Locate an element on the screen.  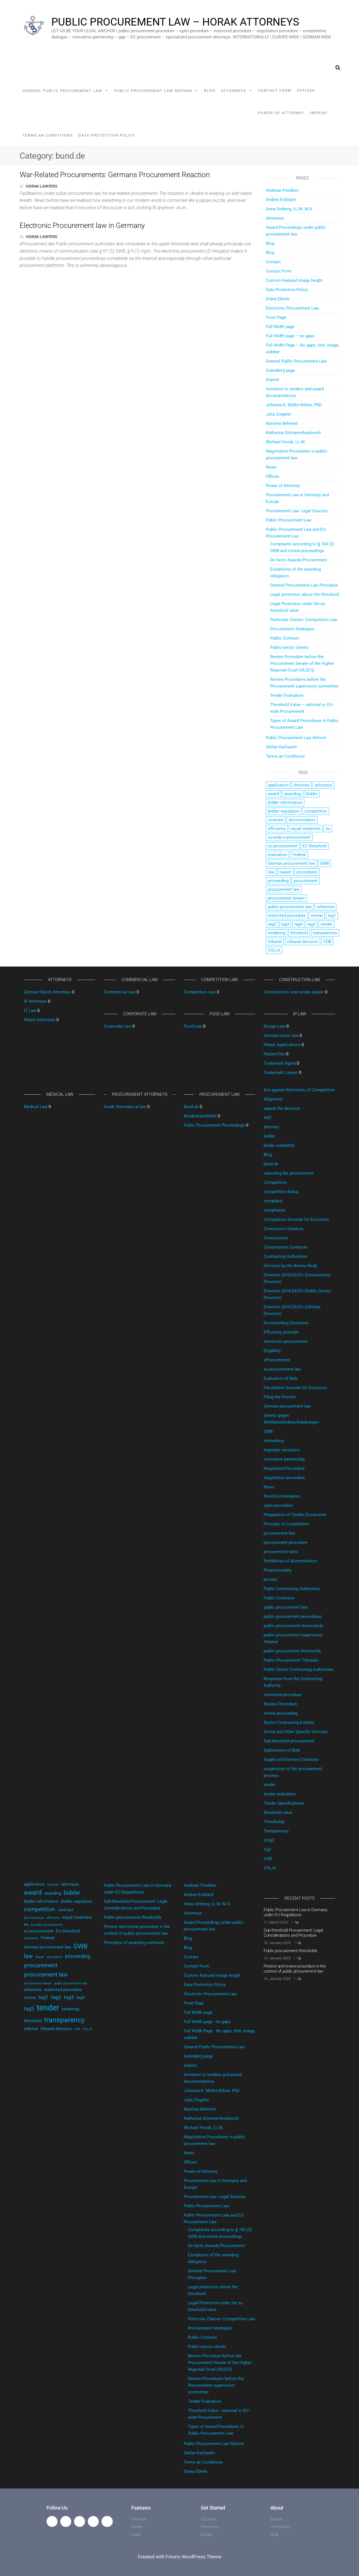
Public Contract is located at coordinates (284, 638).